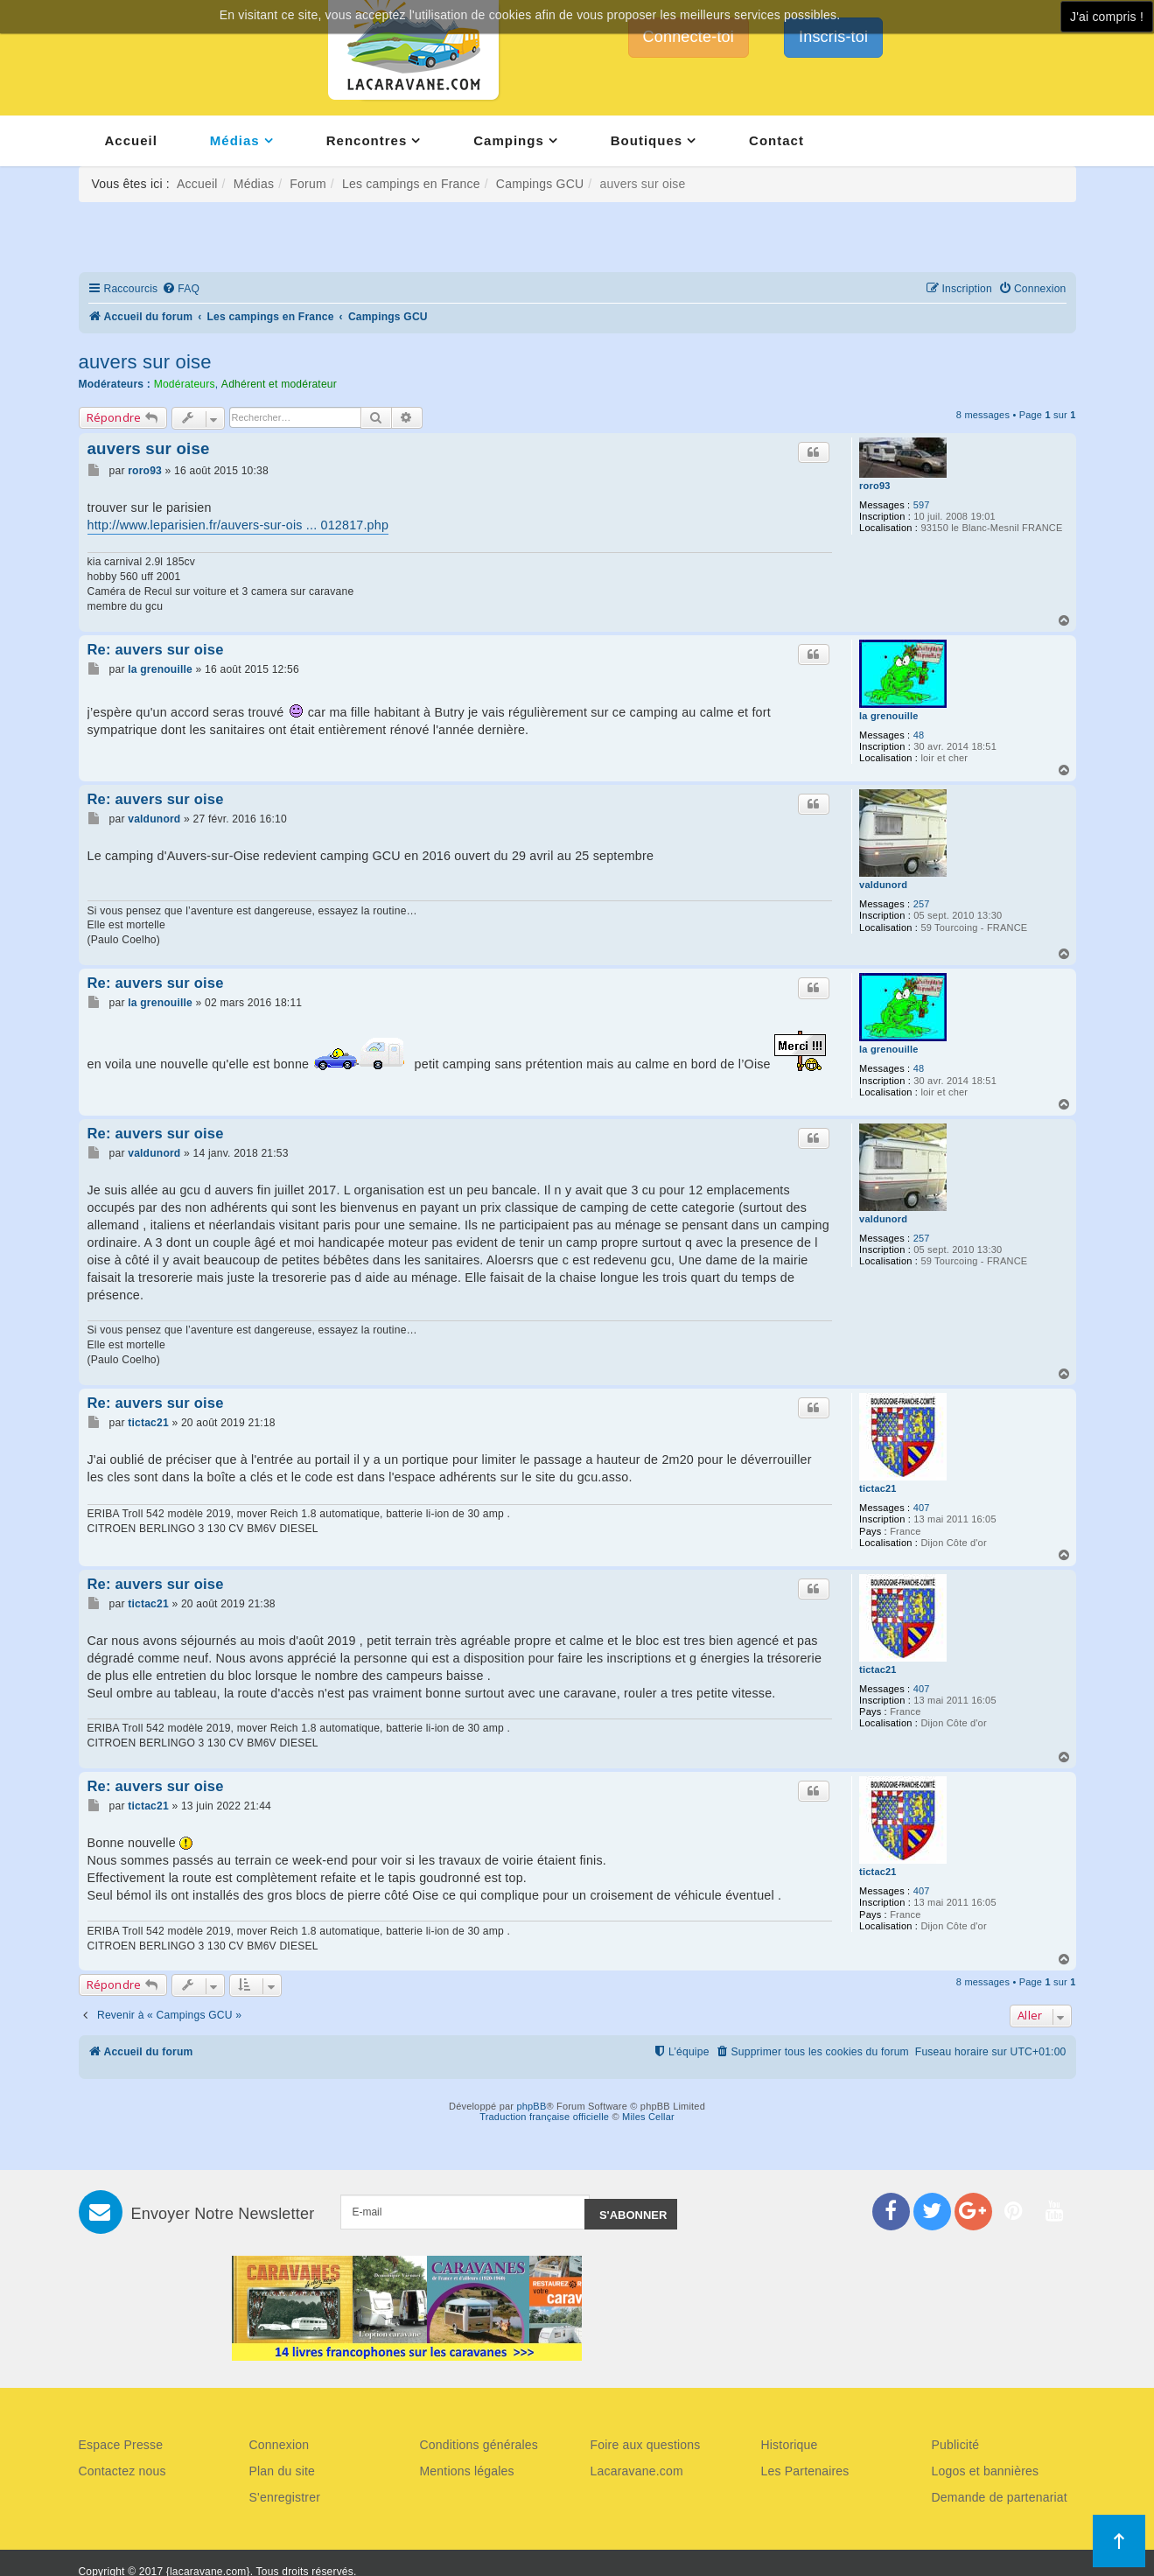 This screenshot has width=1154, height=2576. I want to click on Lacaravane.com, so click(637, 2471).